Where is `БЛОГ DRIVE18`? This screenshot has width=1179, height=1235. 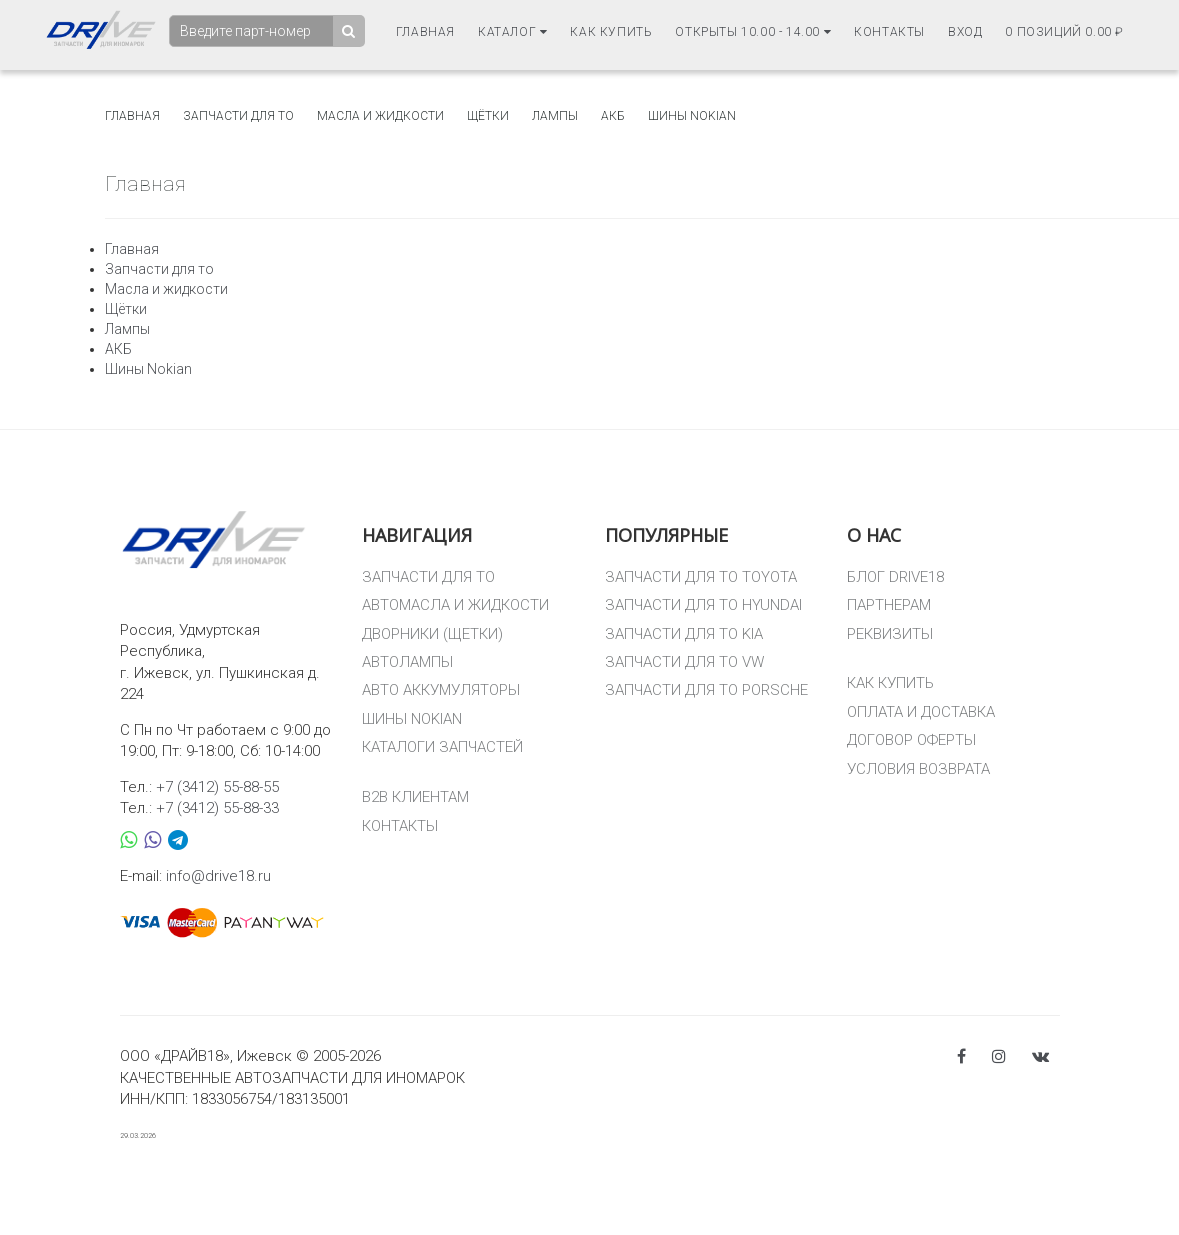
БЛОГ DRIVE18 is located at coordinates (895, 577).